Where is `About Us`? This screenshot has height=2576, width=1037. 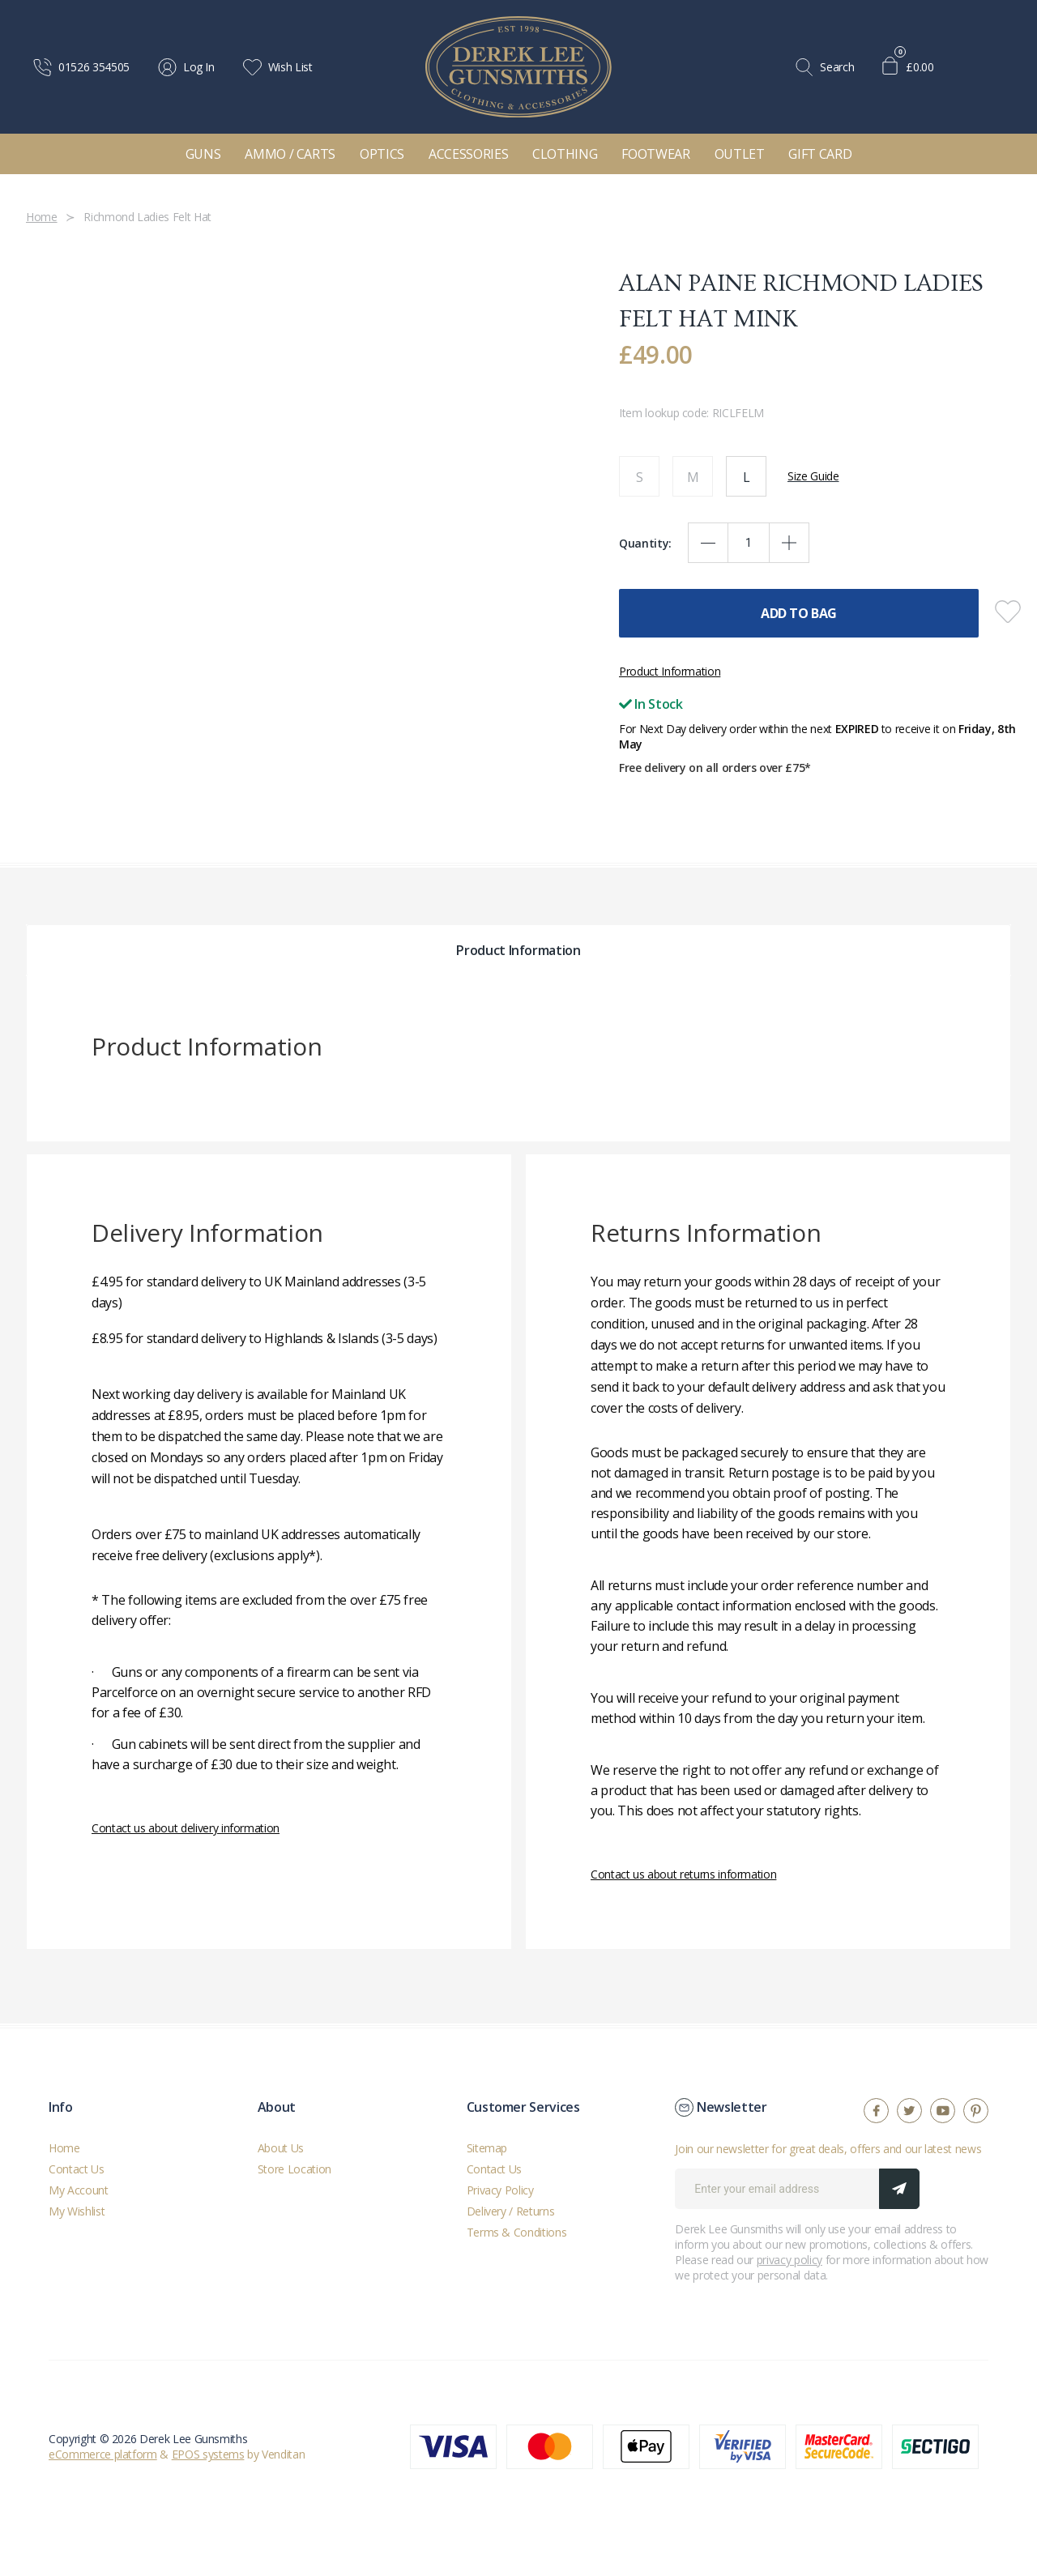 About Us is located at coordinates (281, 2148).